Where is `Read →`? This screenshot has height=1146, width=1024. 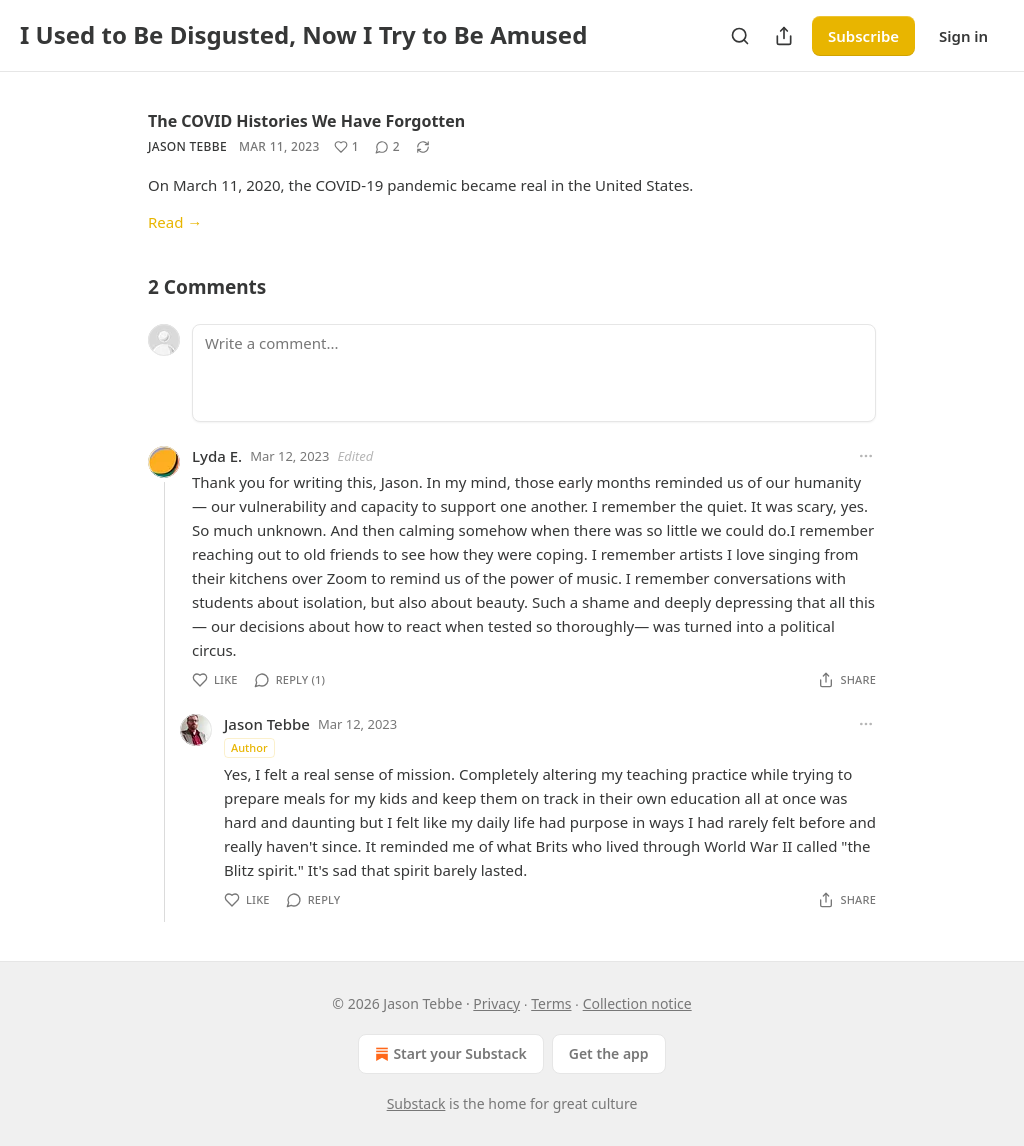
Read → is located at coordinates (175, 222).